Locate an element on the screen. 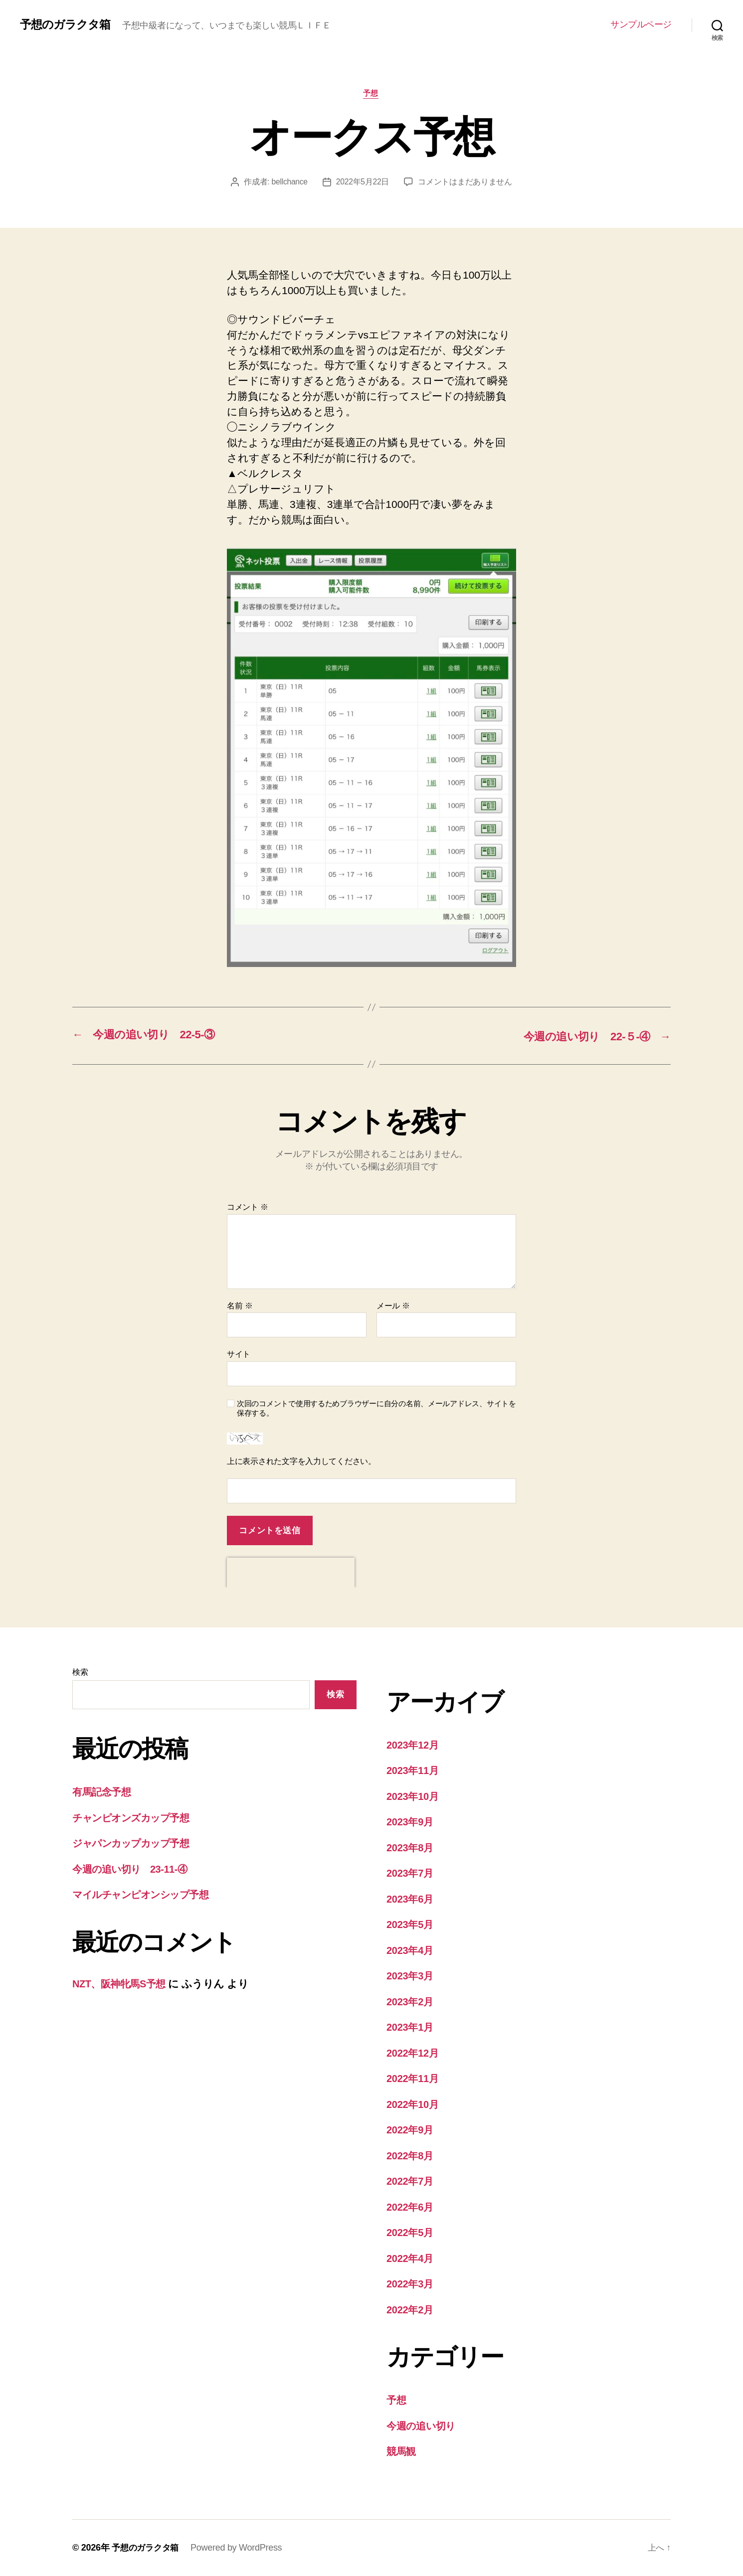 Image resolution: width=743 pixels, height=2576 pixels. [presentation] is located at coordinates (291, 1573).